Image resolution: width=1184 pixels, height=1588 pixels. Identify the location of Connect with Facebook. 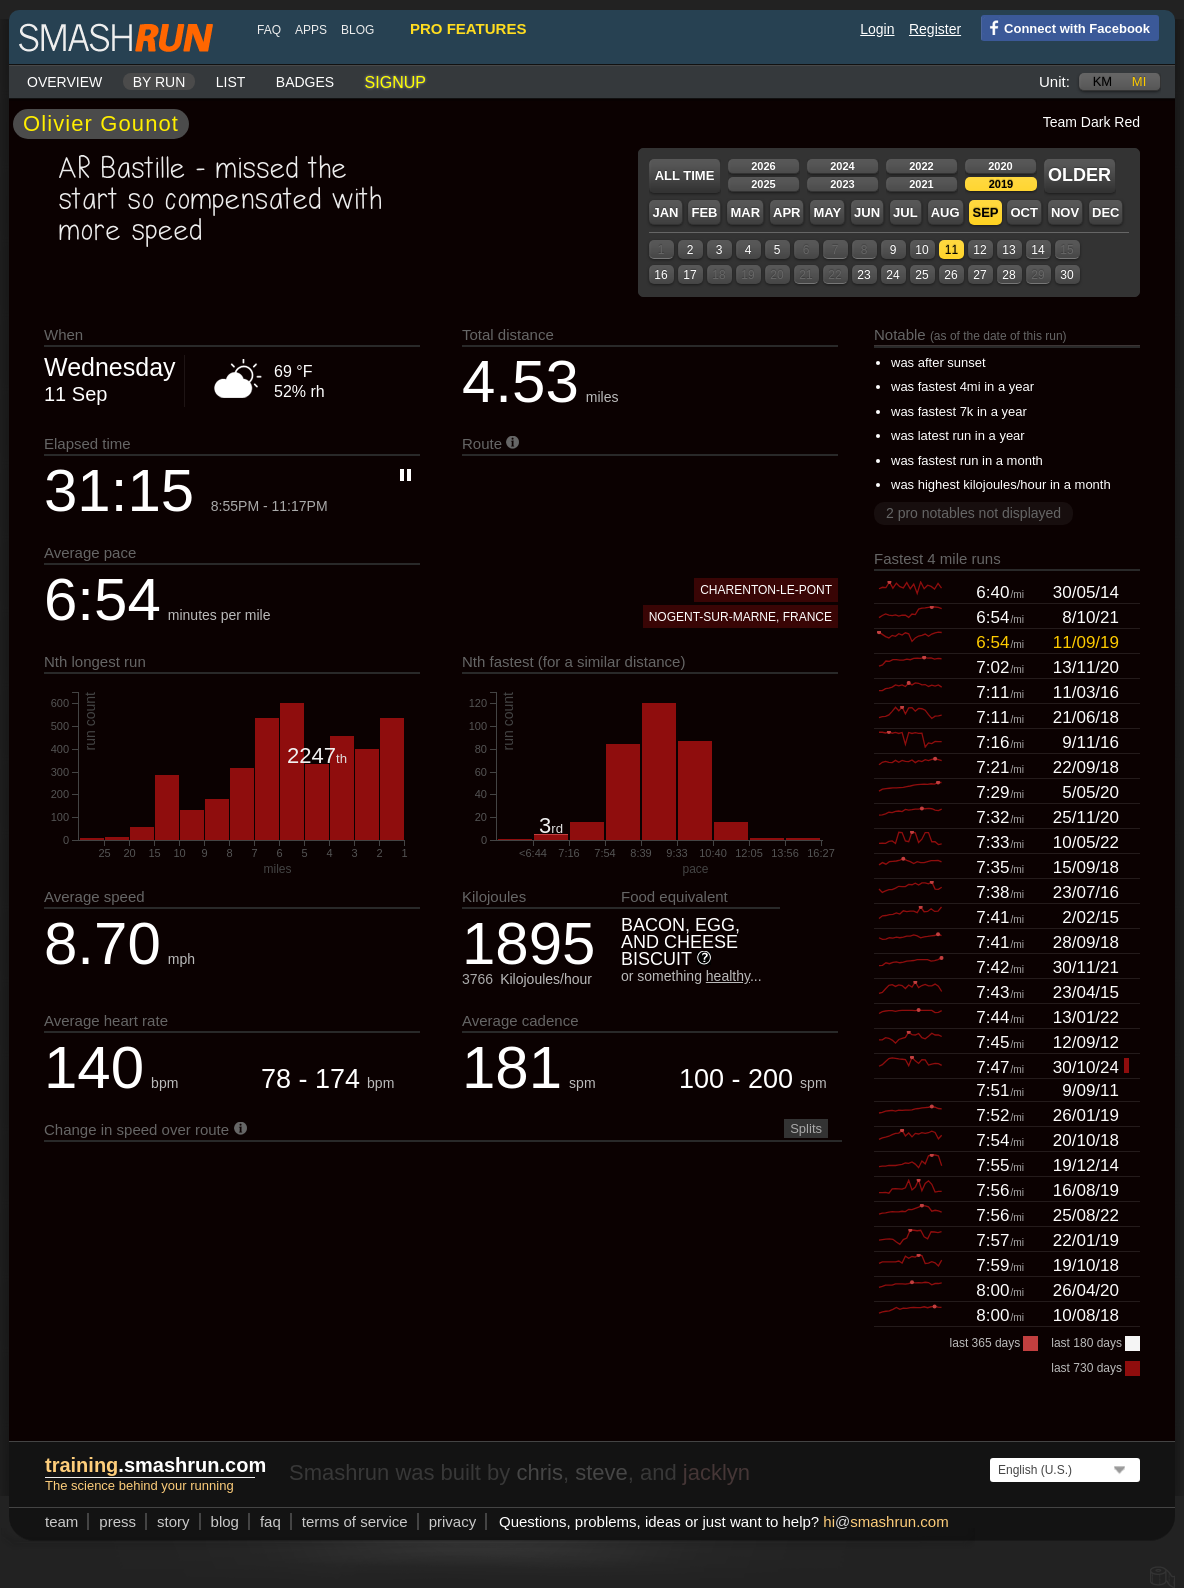
(1065, 27).